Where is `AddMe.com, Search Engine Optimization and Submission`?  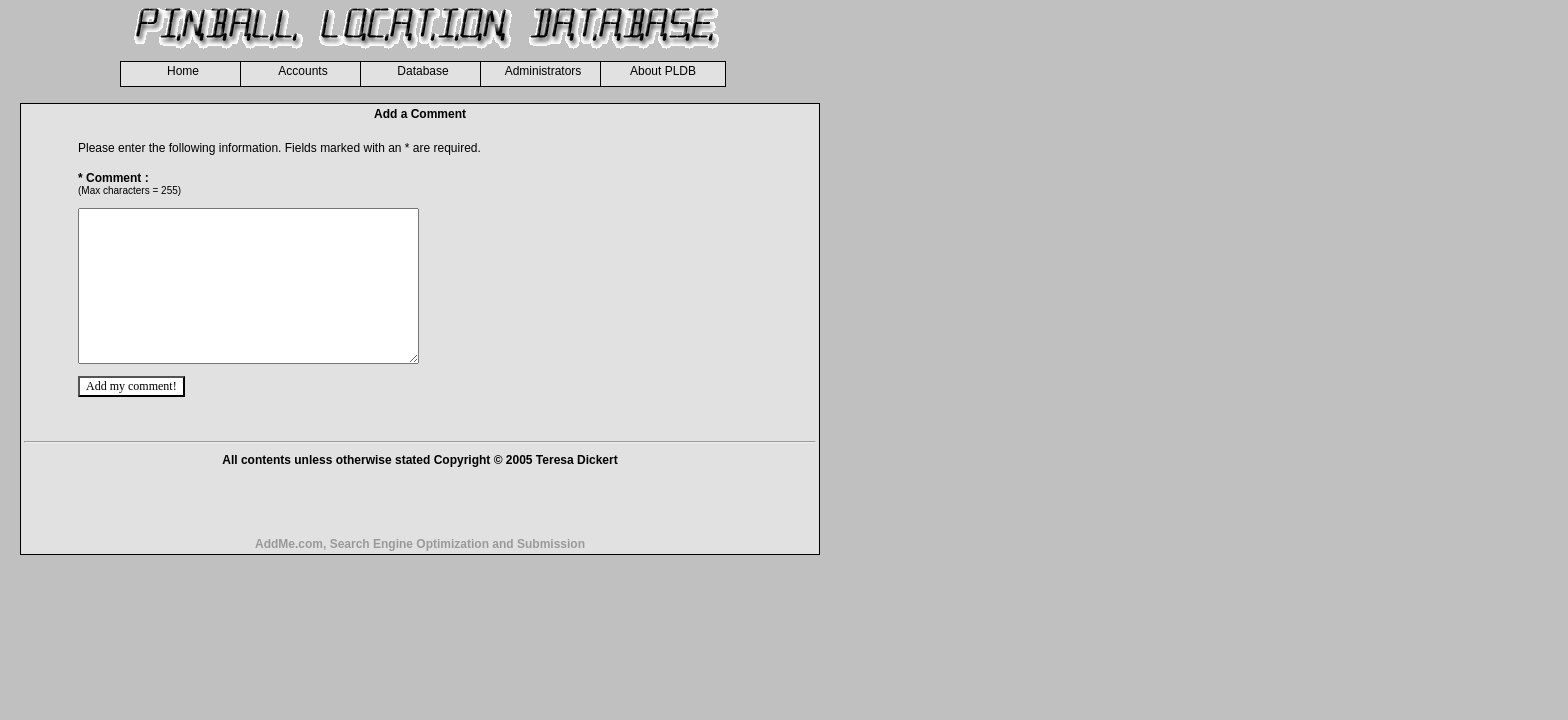 AddMe.com, Search Engine Optimization and Submission is located at coordinates (420, 574).